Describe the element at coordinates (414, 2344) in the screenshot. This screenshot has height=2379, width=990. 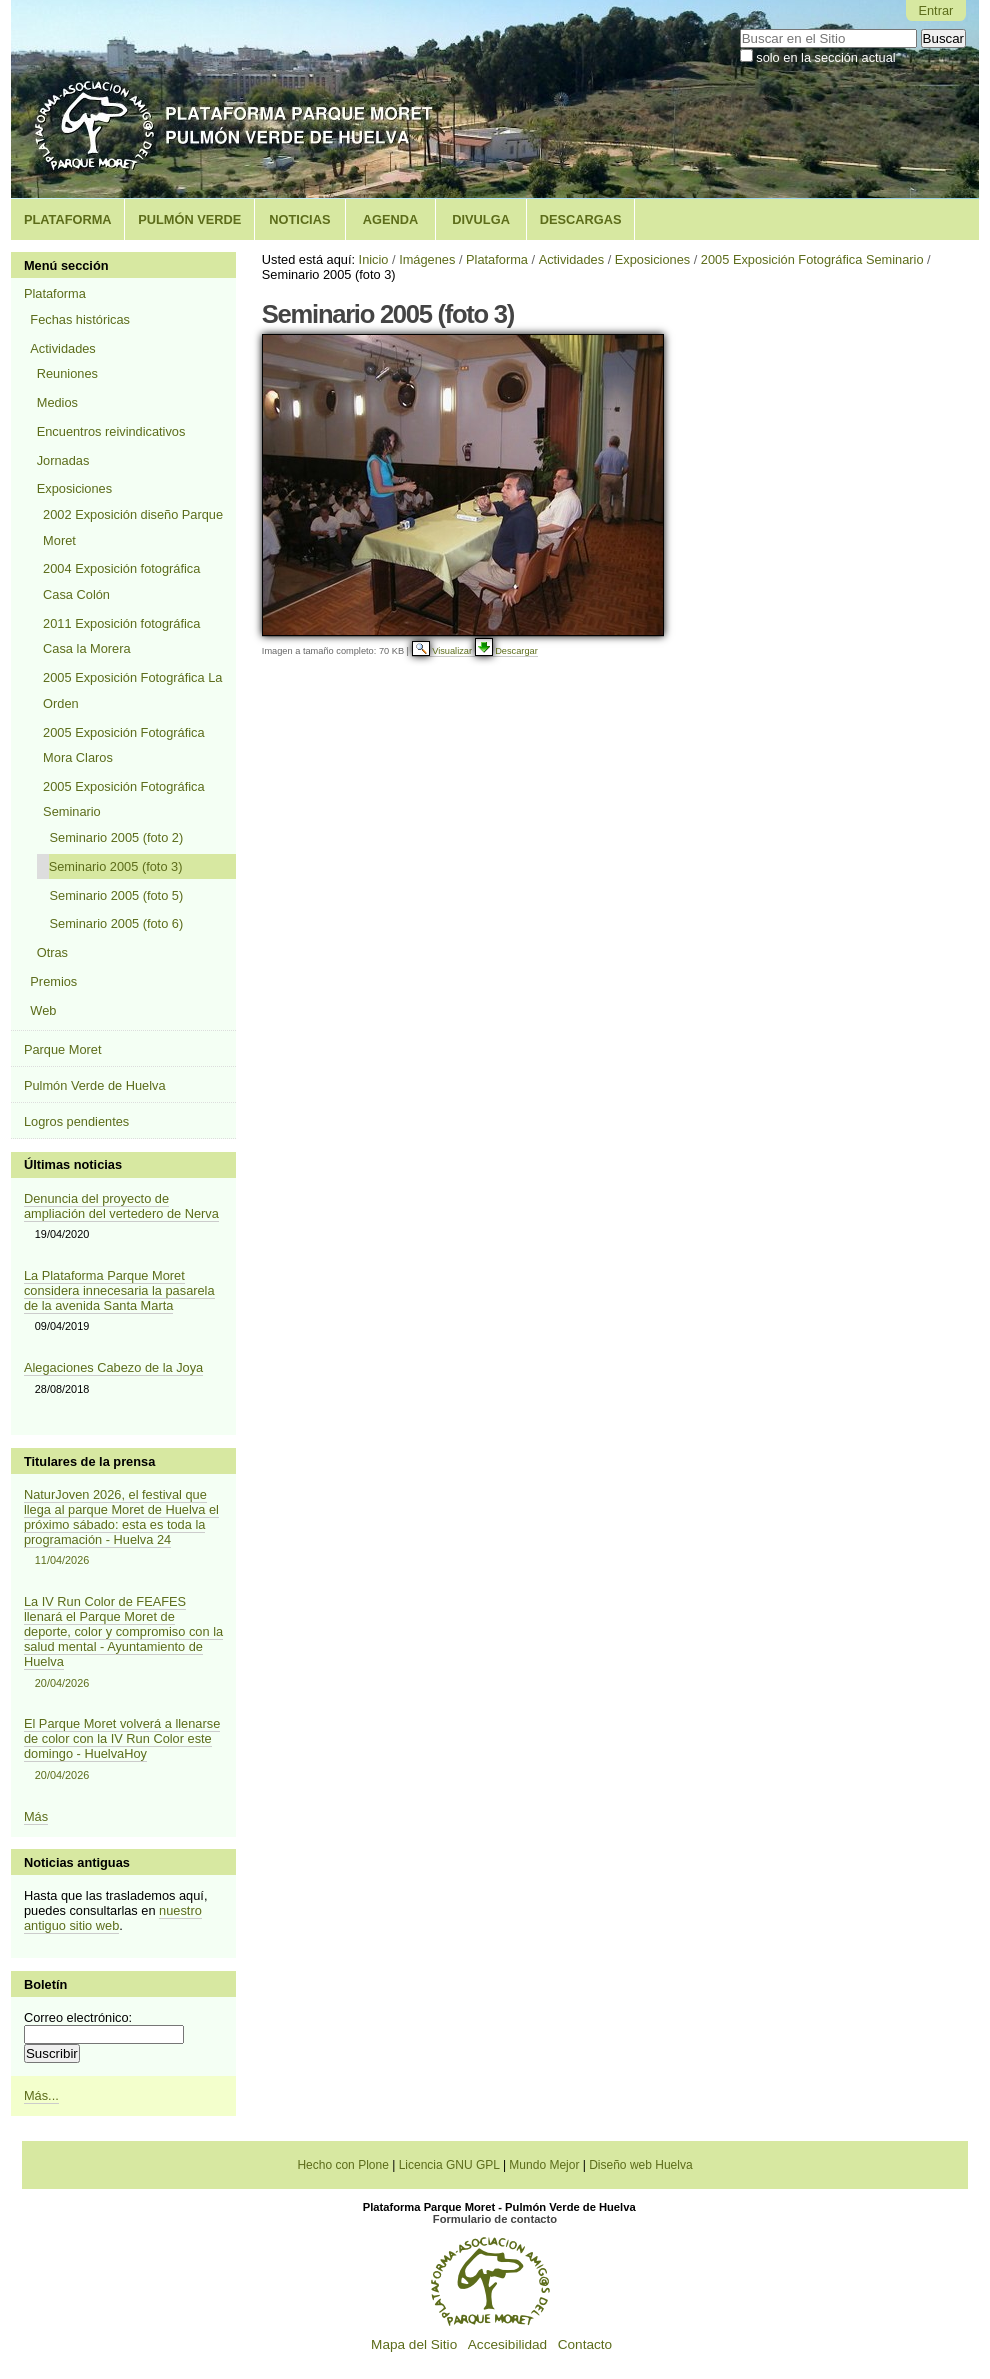
I see `Mapa del Sitio` at that location.